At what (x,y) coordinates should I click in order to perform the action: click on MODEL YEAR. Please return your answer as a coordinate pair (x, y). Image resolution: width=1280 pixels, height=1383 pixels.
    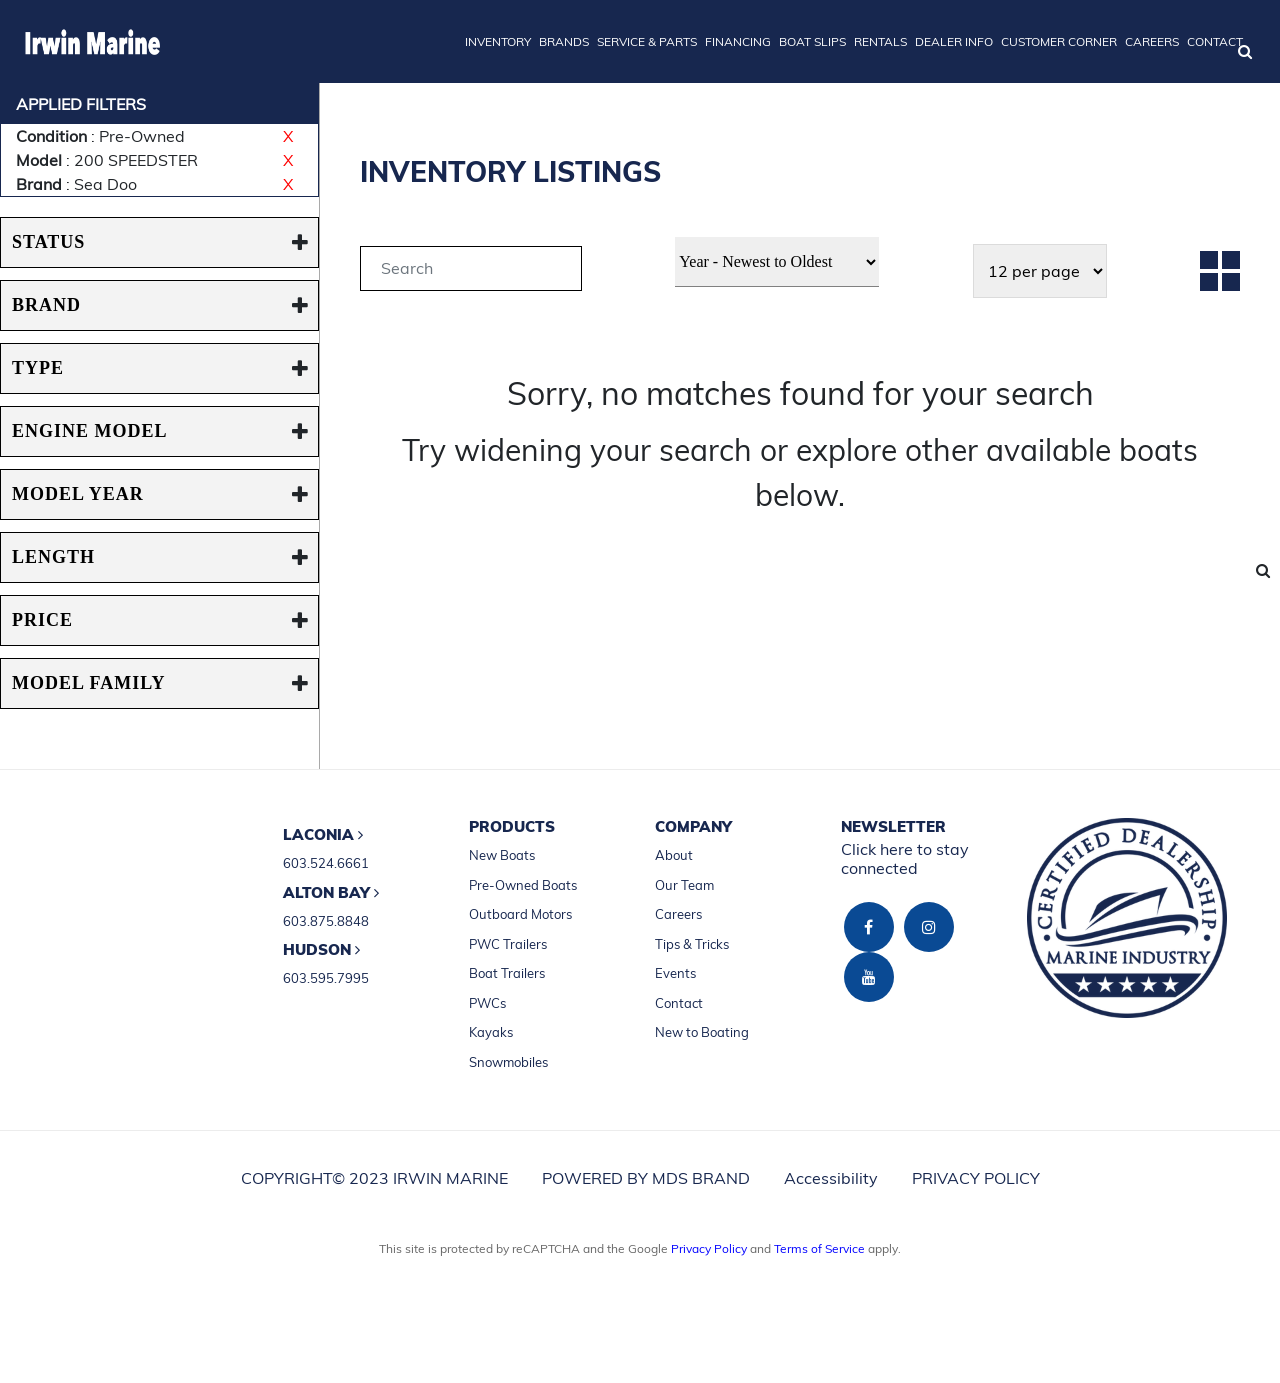
    Looking at the image, I should click on (78, 494).